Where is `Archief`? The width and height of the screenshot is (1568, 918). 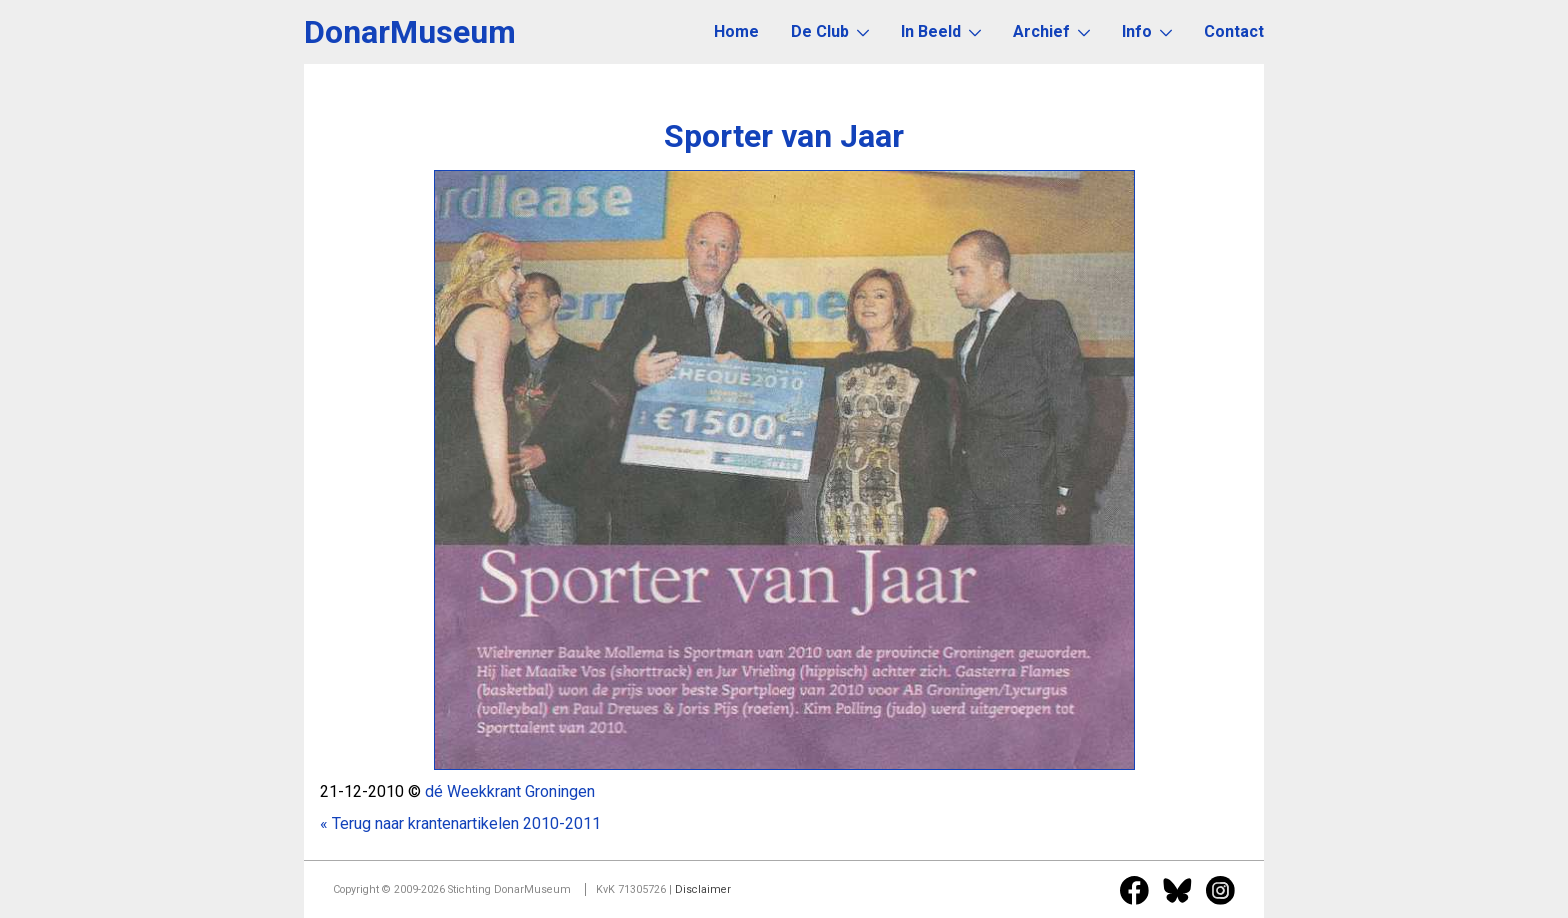
Archief is located at coordinates (1051, 31).